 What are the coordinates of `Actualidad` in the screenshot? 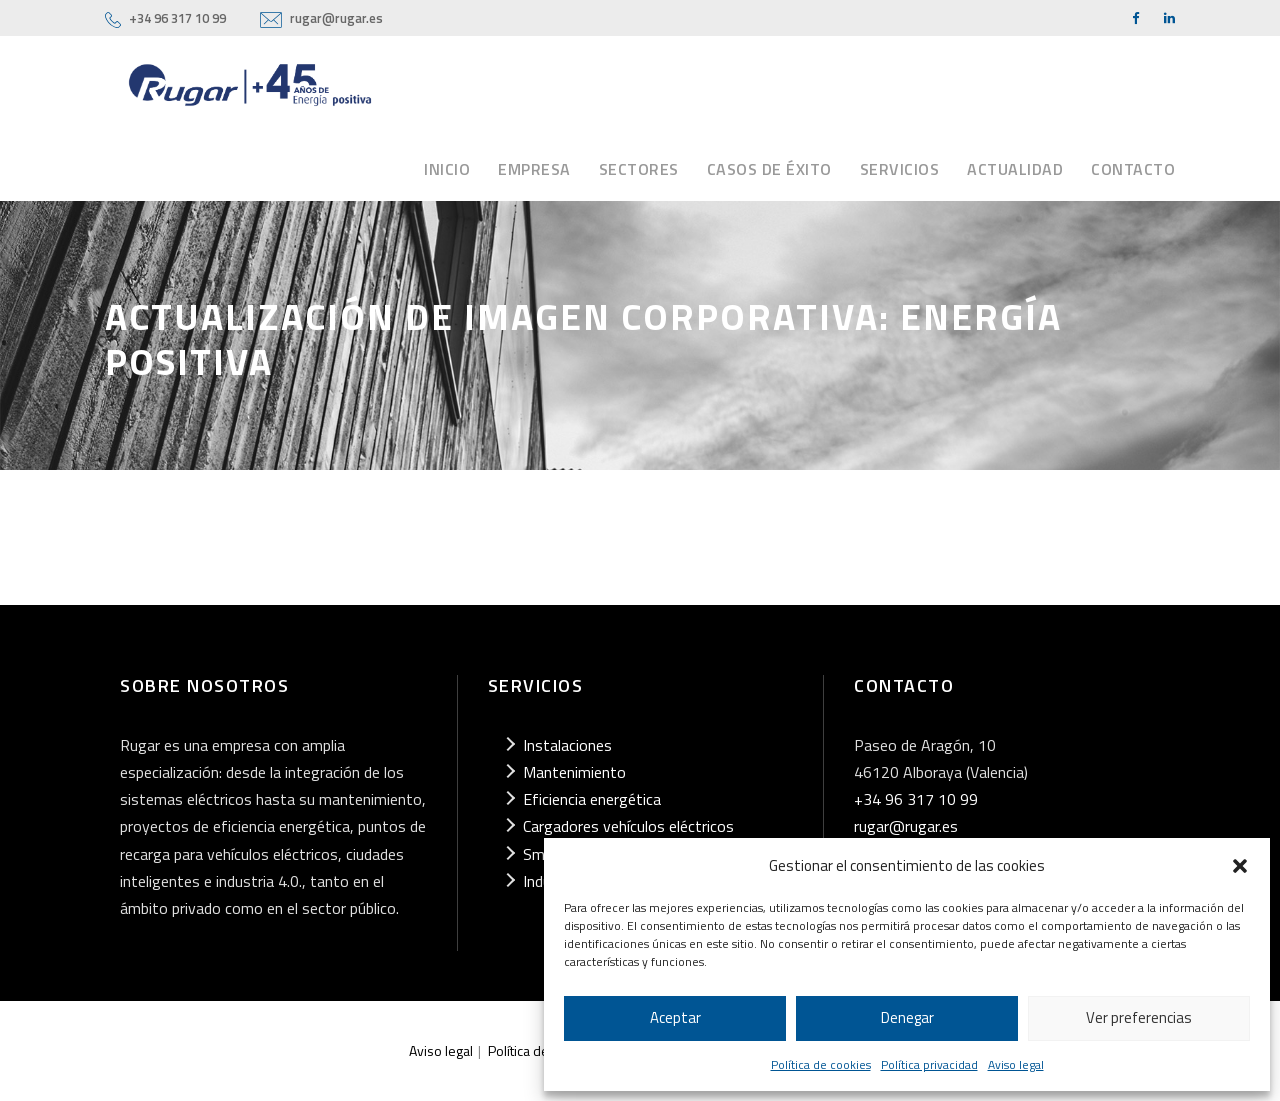 It's located at (1015, 169).